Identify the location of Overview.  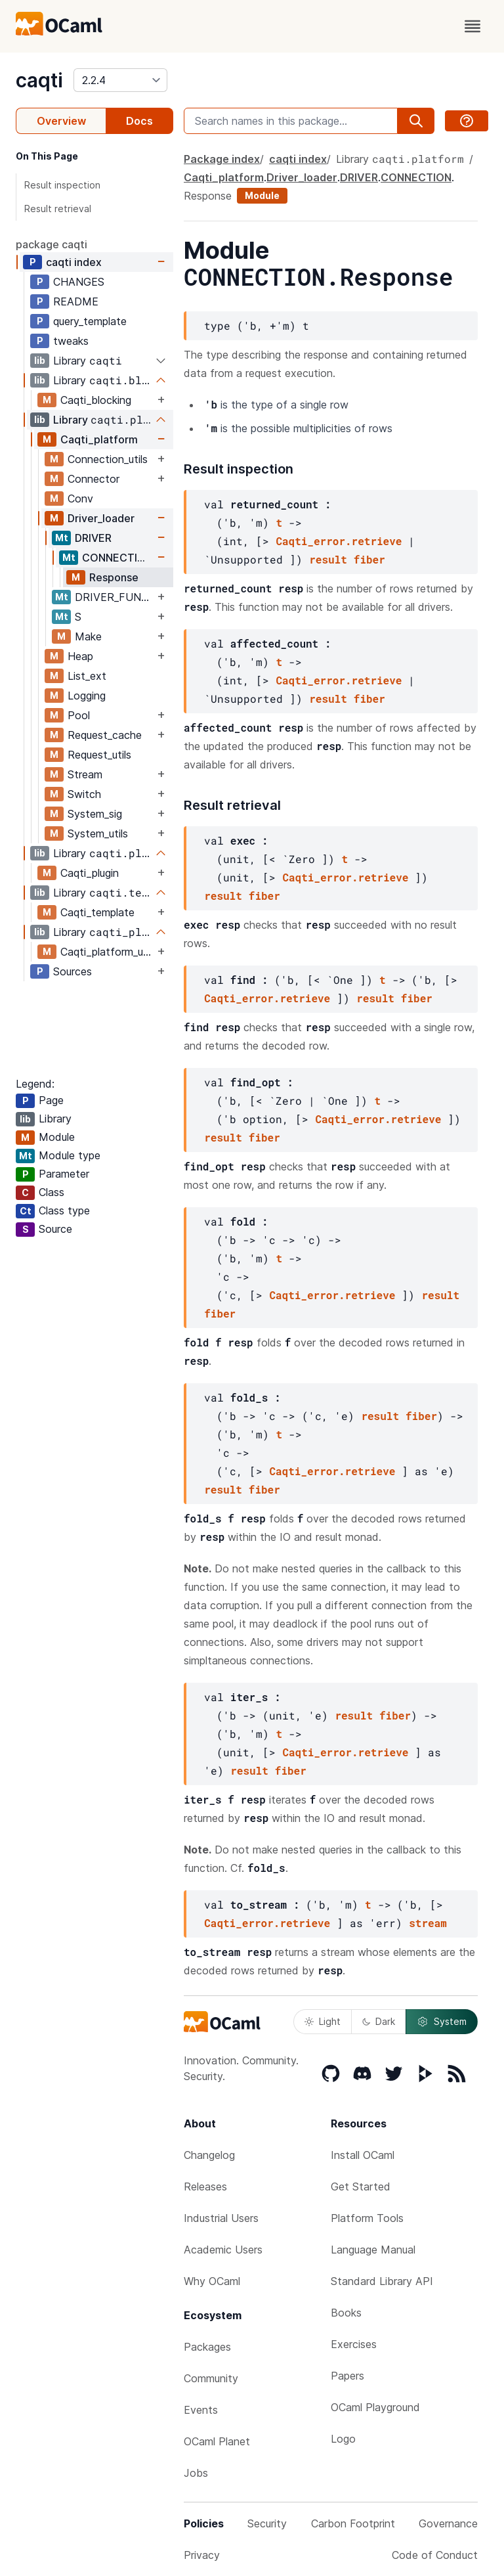
(61, 120).